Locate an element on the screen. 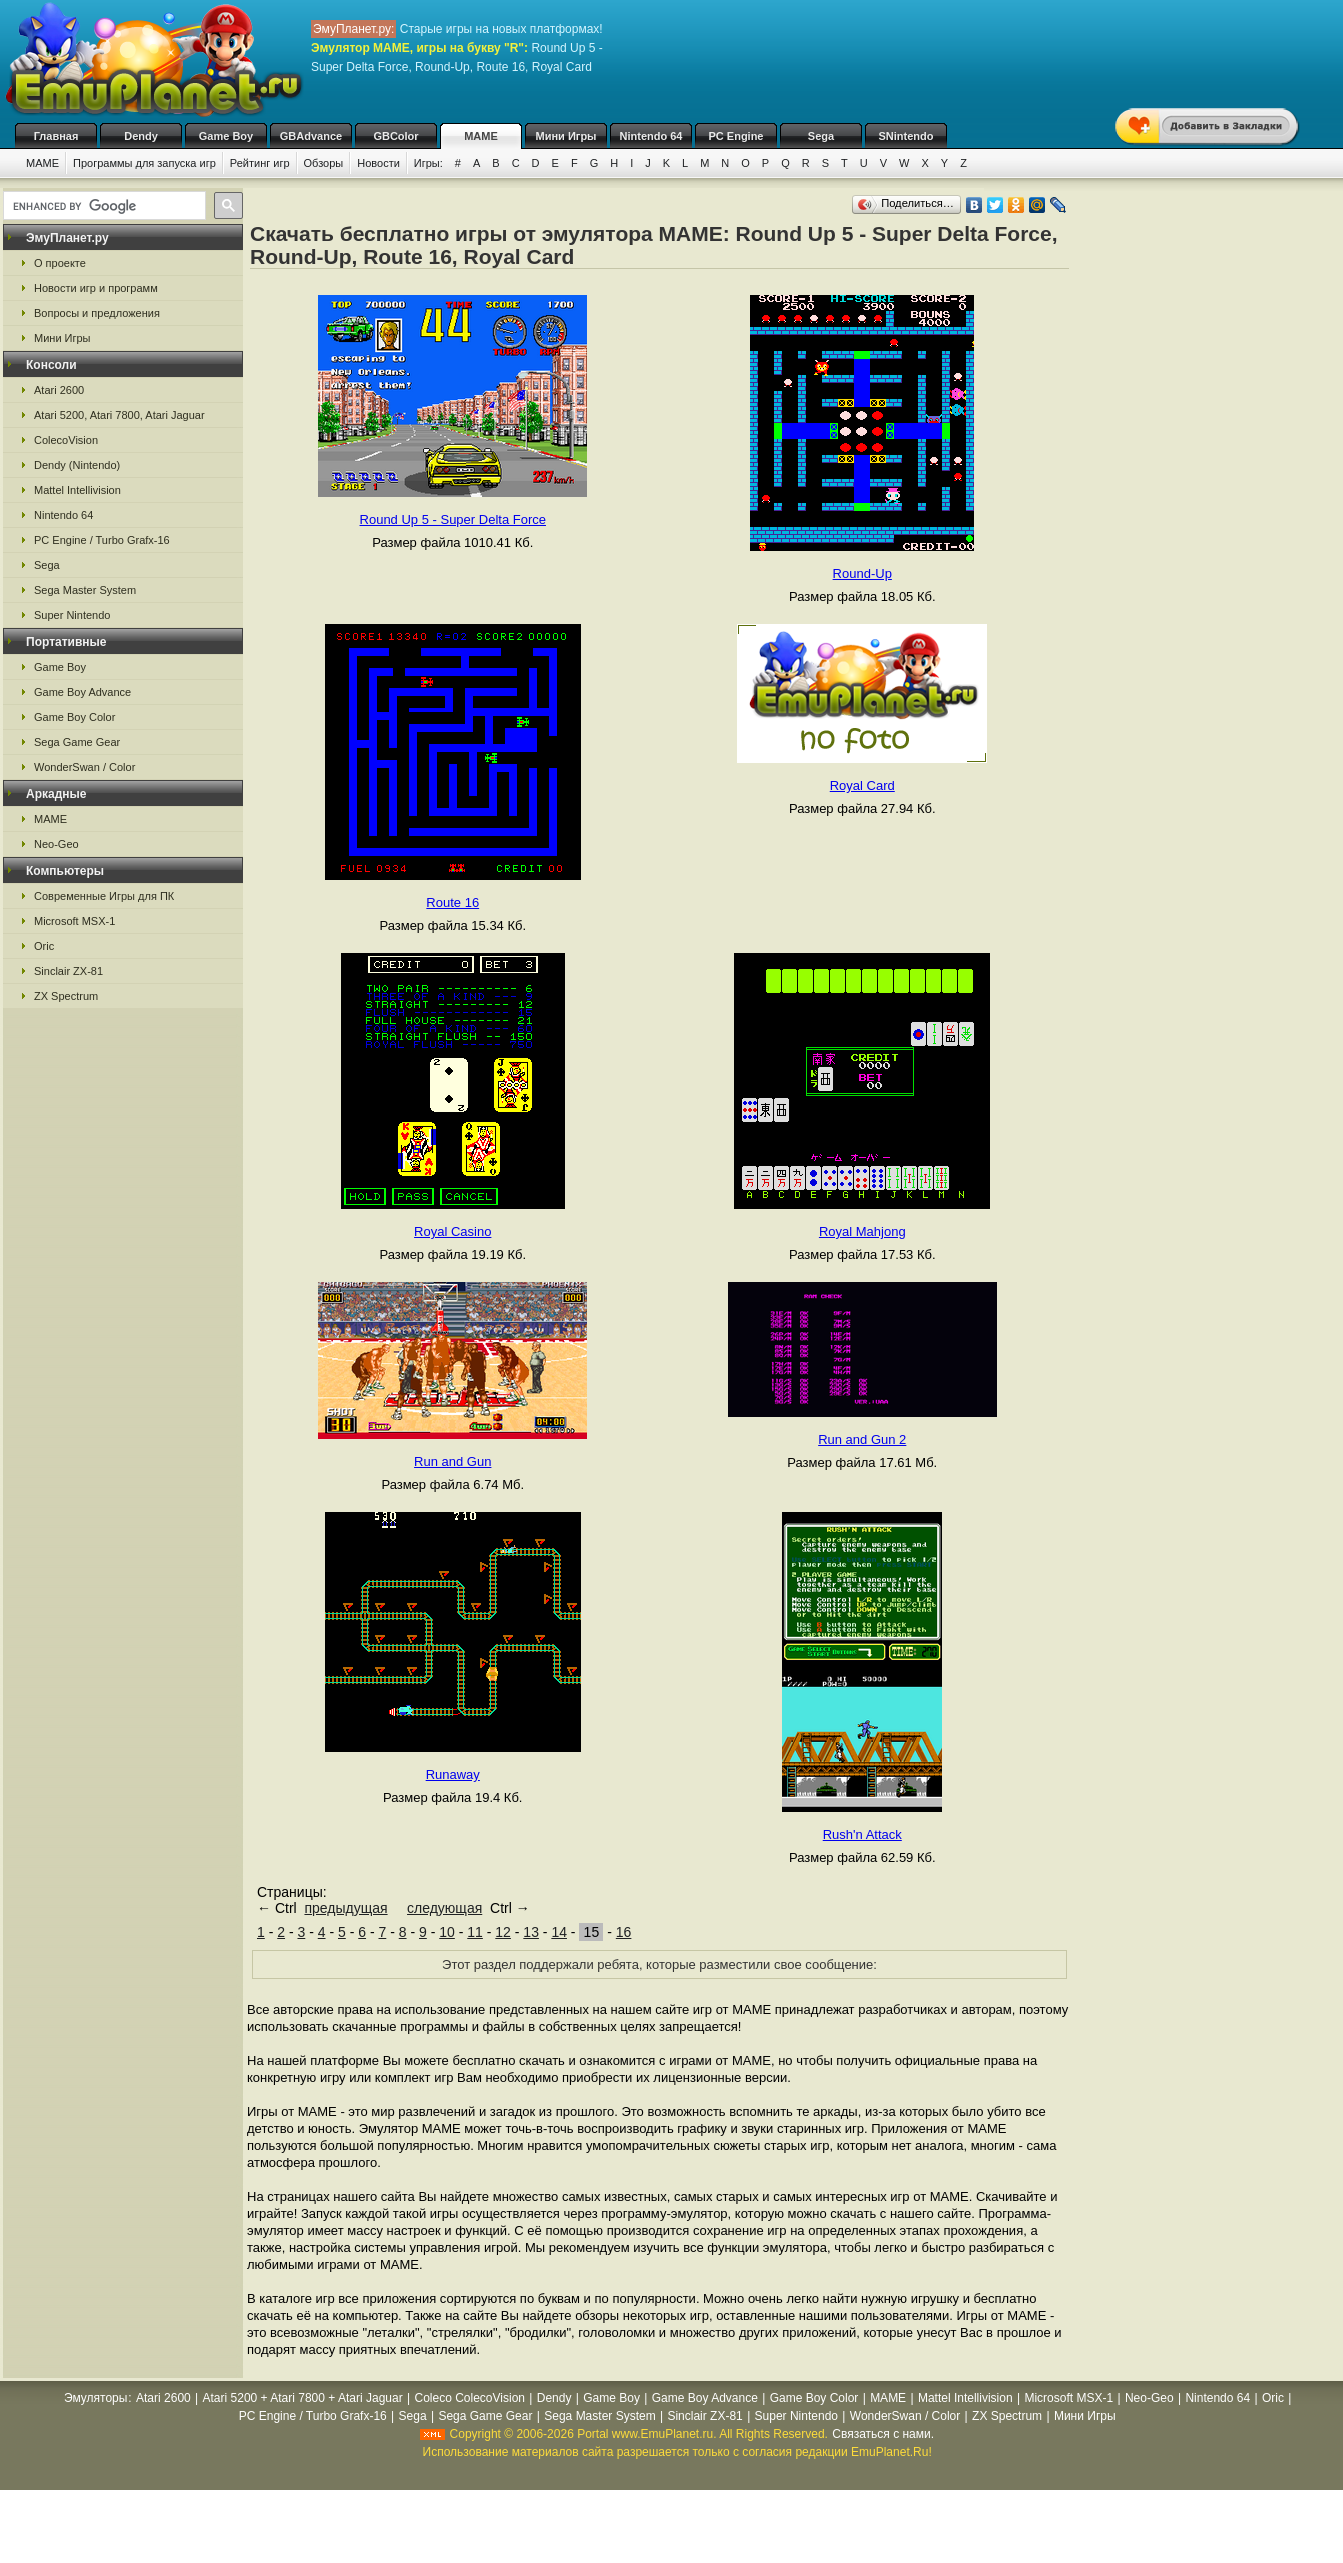 This screenshot has height=2563, width=1343. Royal Casino is located at coordinates (452, 1231).